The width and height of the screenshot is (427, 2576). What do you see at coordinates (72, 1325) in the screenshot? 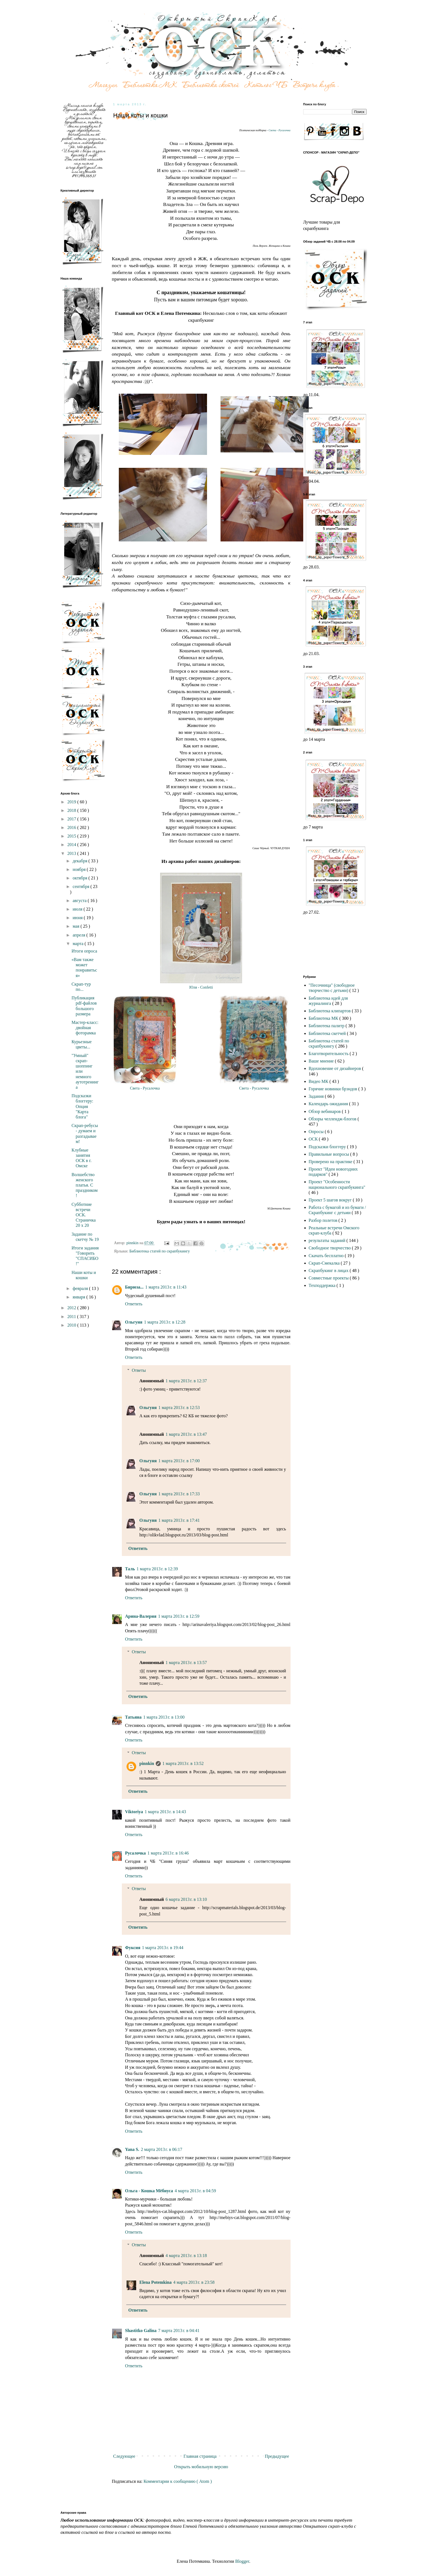
I see `2010` at bounding box center [72, 1325].